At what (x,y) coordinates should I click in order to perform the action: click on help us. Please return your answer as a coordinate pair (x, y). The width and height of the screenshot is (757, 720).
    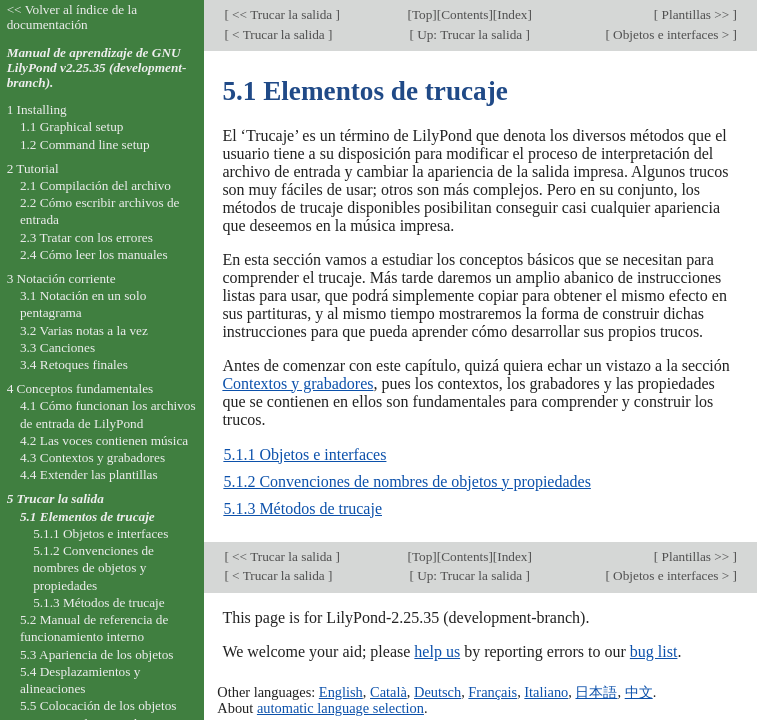
    Looking at the image, I should click on (437, 651).